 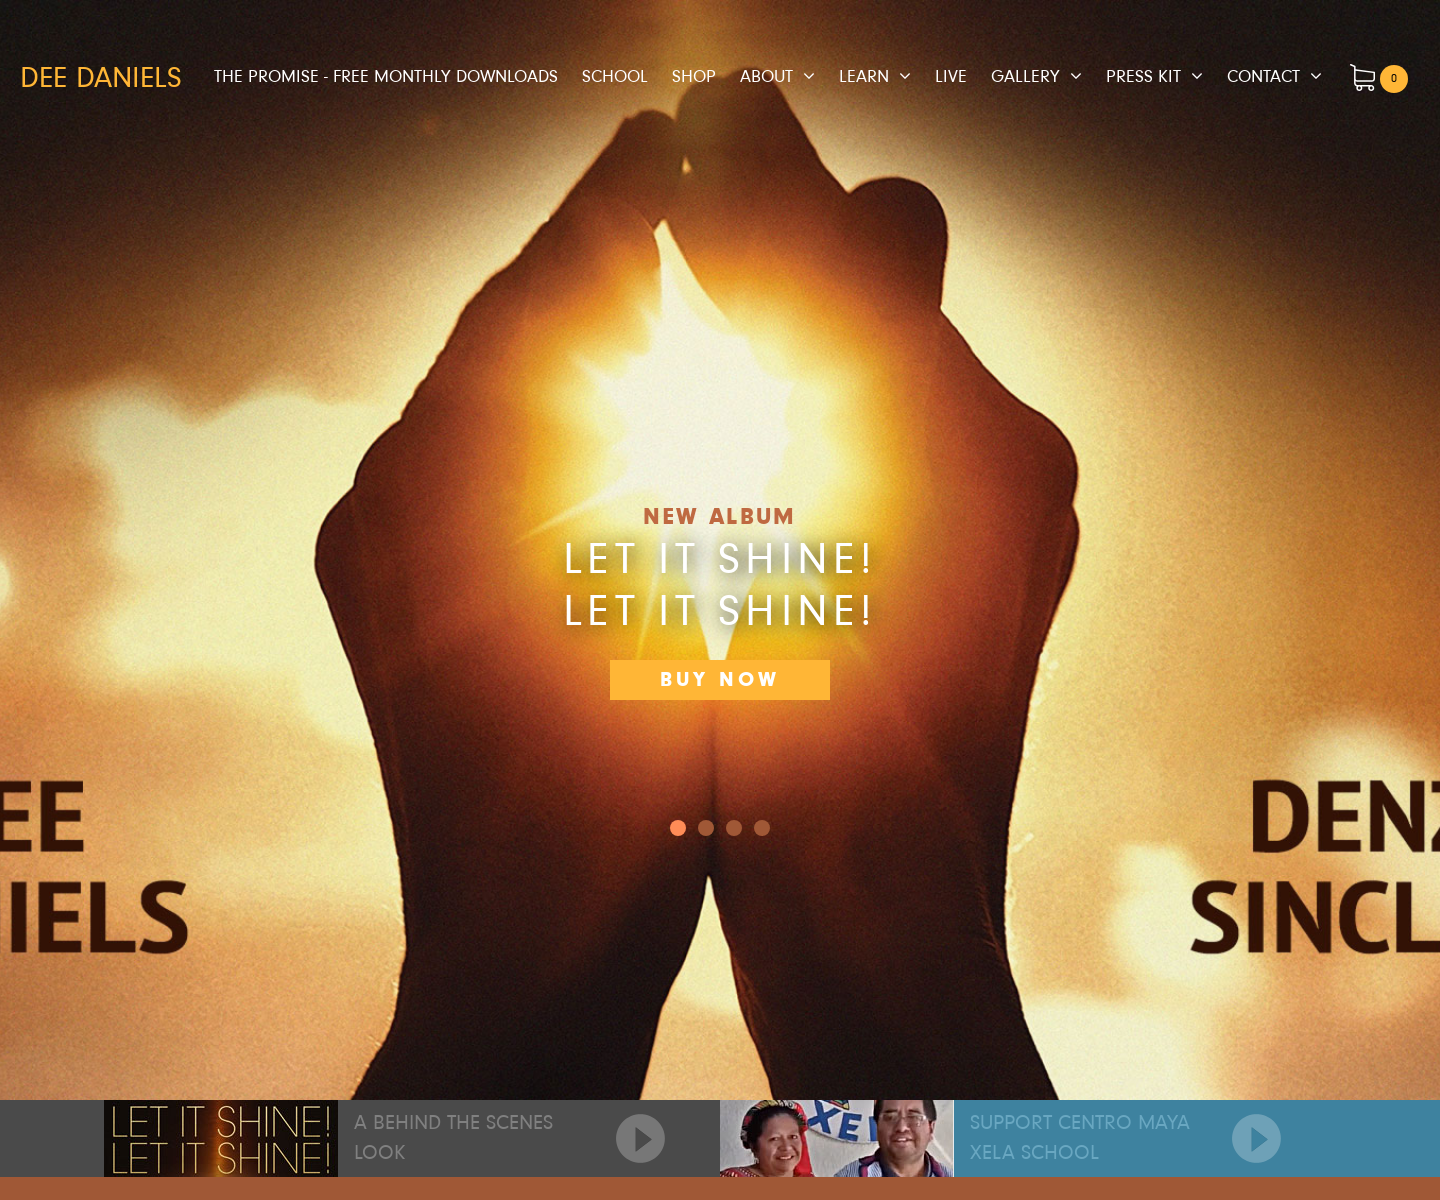 I want to click on [button], so click(x=1332, y=550).